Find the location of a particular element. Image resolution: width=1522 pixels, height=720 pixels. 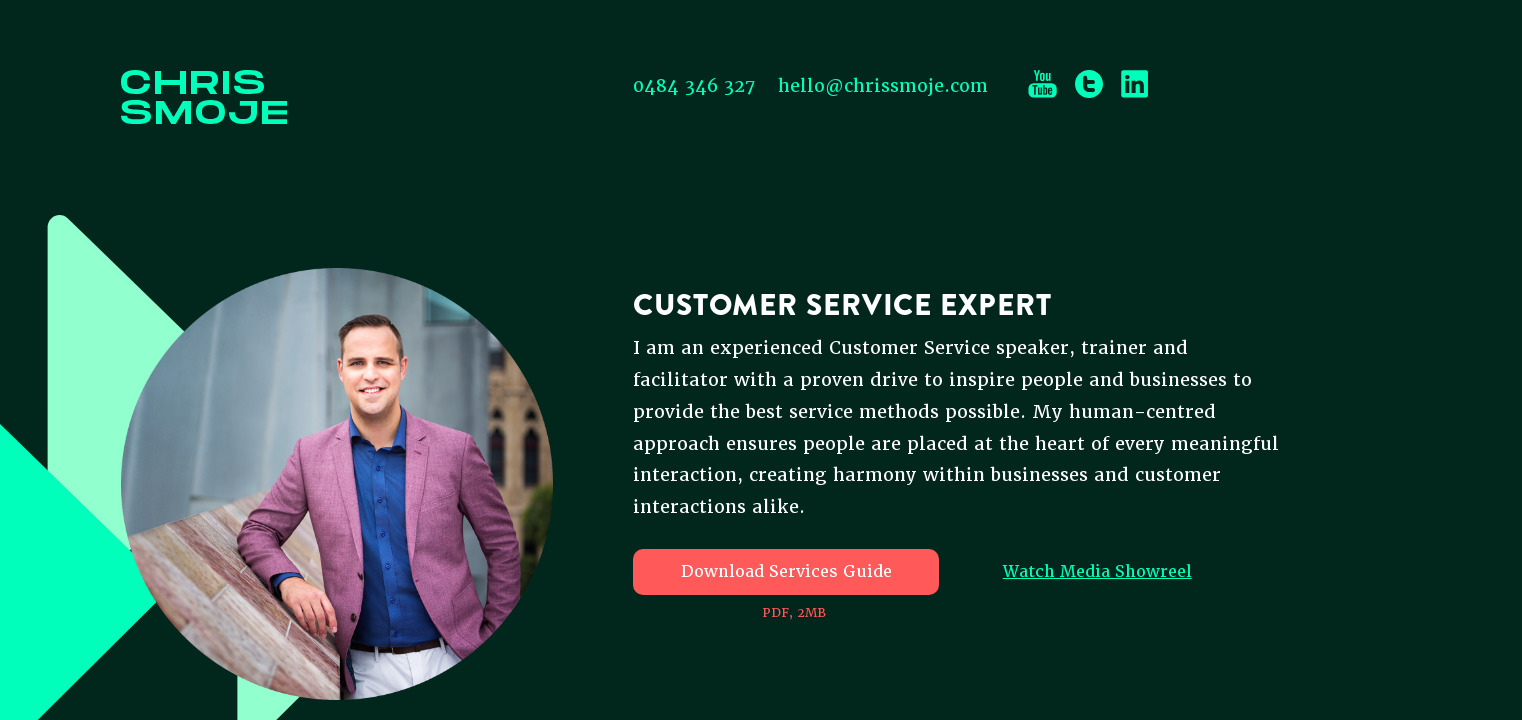

0484 346 327 is located at coordinates (694, 85).